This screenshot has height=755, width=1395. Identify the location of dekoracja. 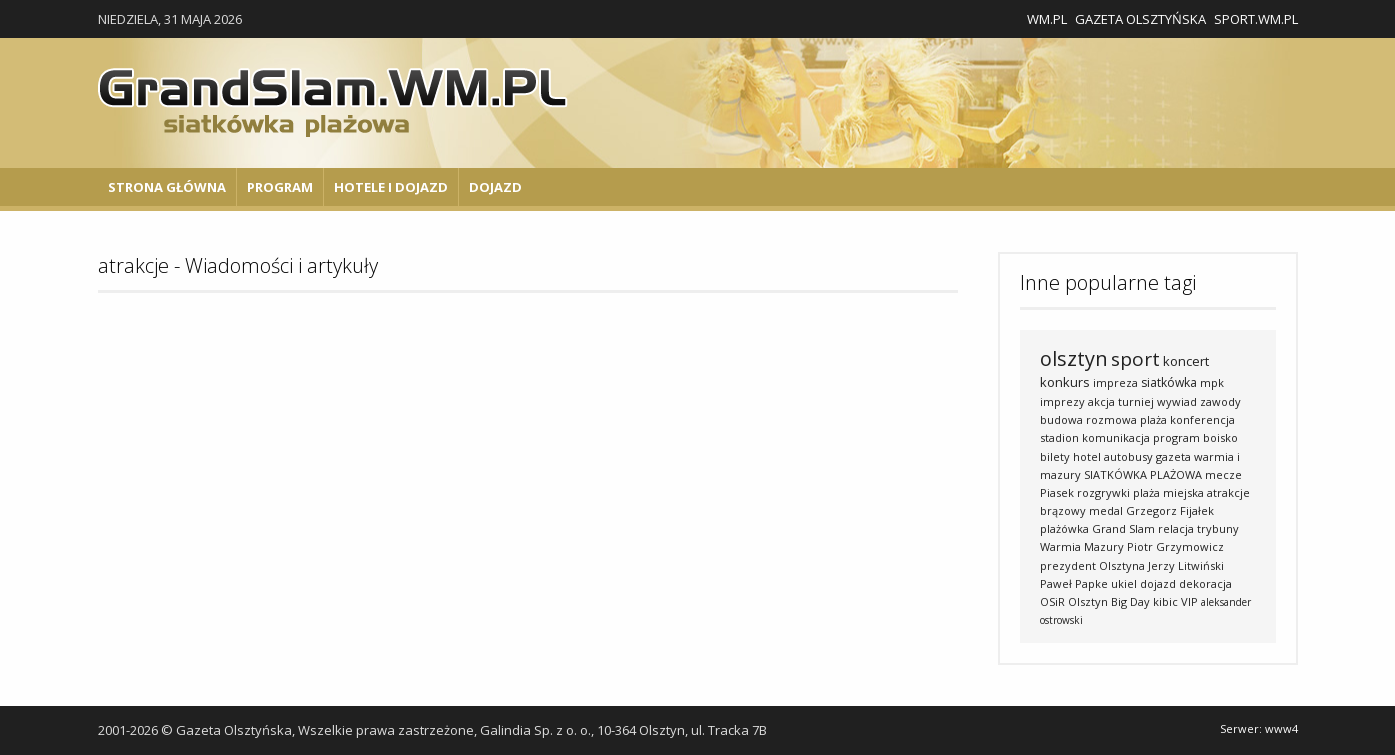
(1205, 583).